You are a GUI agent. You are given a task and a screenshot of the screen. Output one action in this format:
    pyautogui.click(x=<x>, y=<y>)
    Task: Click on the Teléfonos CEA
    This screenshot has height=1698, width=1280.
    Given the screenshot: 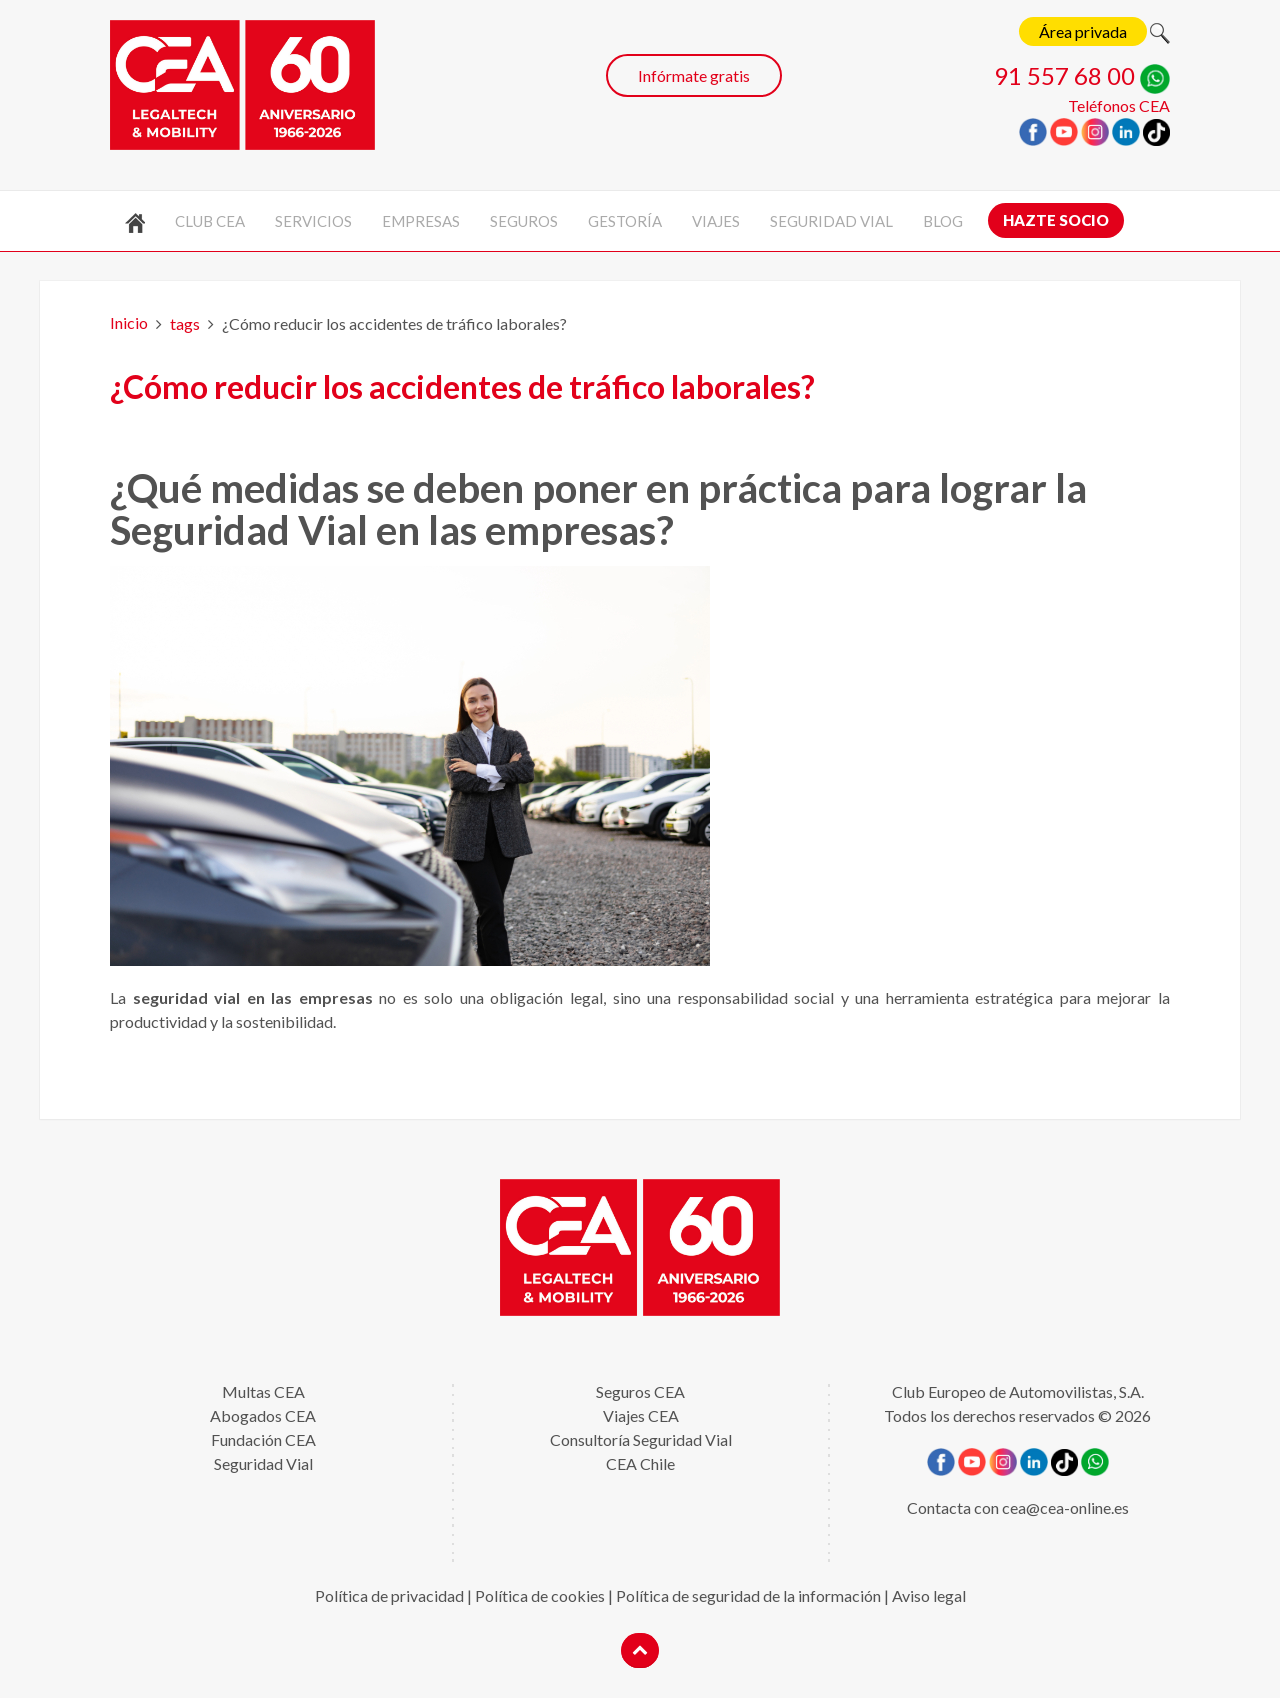 What is the action you would take?
    pyautogui.click(x=1119, y=105)
    